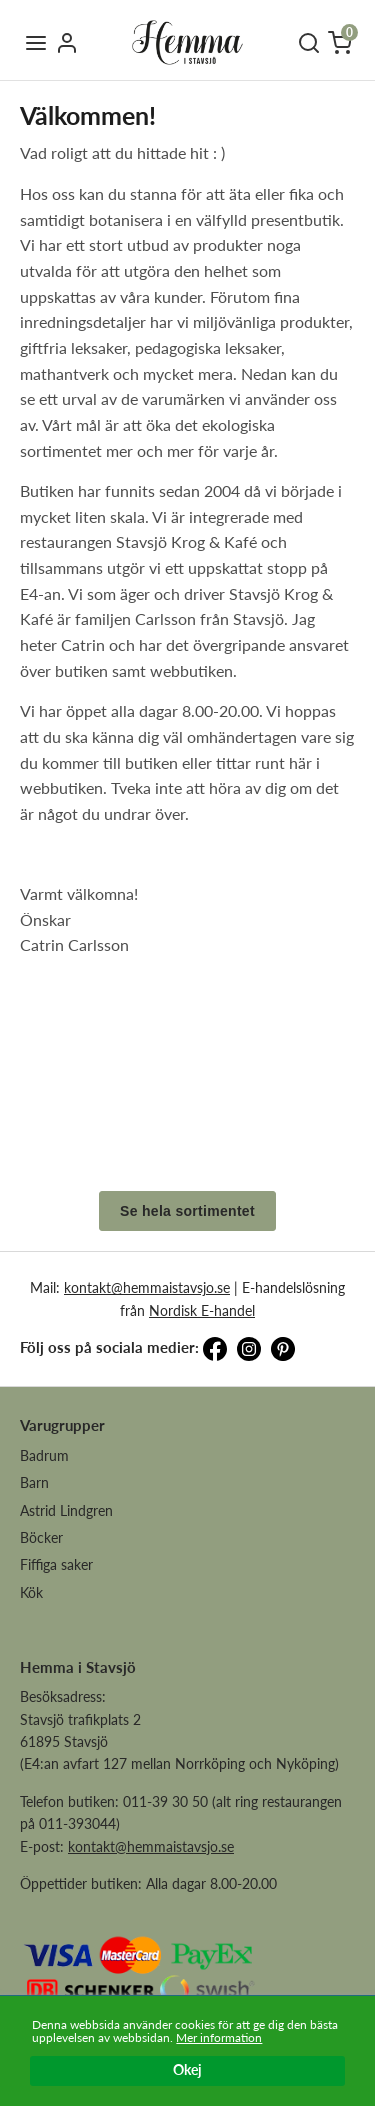  Describe the element at coordinates (187, 2071) in the screenshot. I see `Okej` at that location.